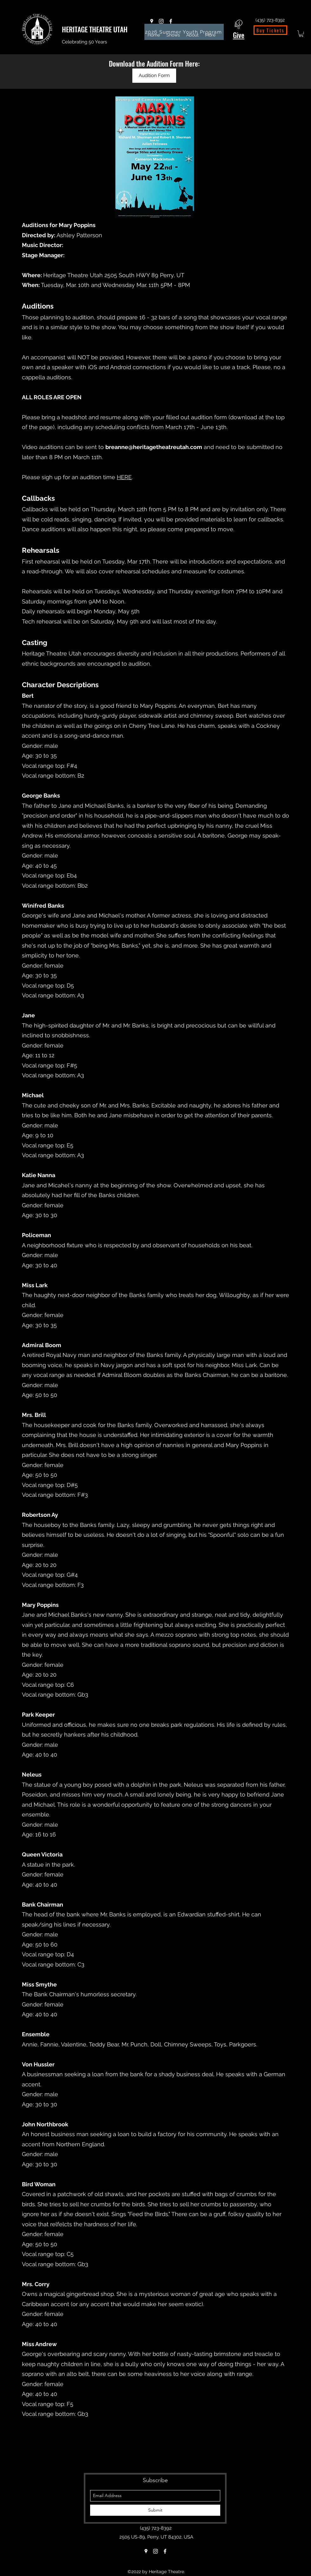 The width and height of the screenshot is (311, 2576). What do you see at coordinates (155, 2510) in the screenshot?
I see `[Submit]` at bounding box center [155, 2510].